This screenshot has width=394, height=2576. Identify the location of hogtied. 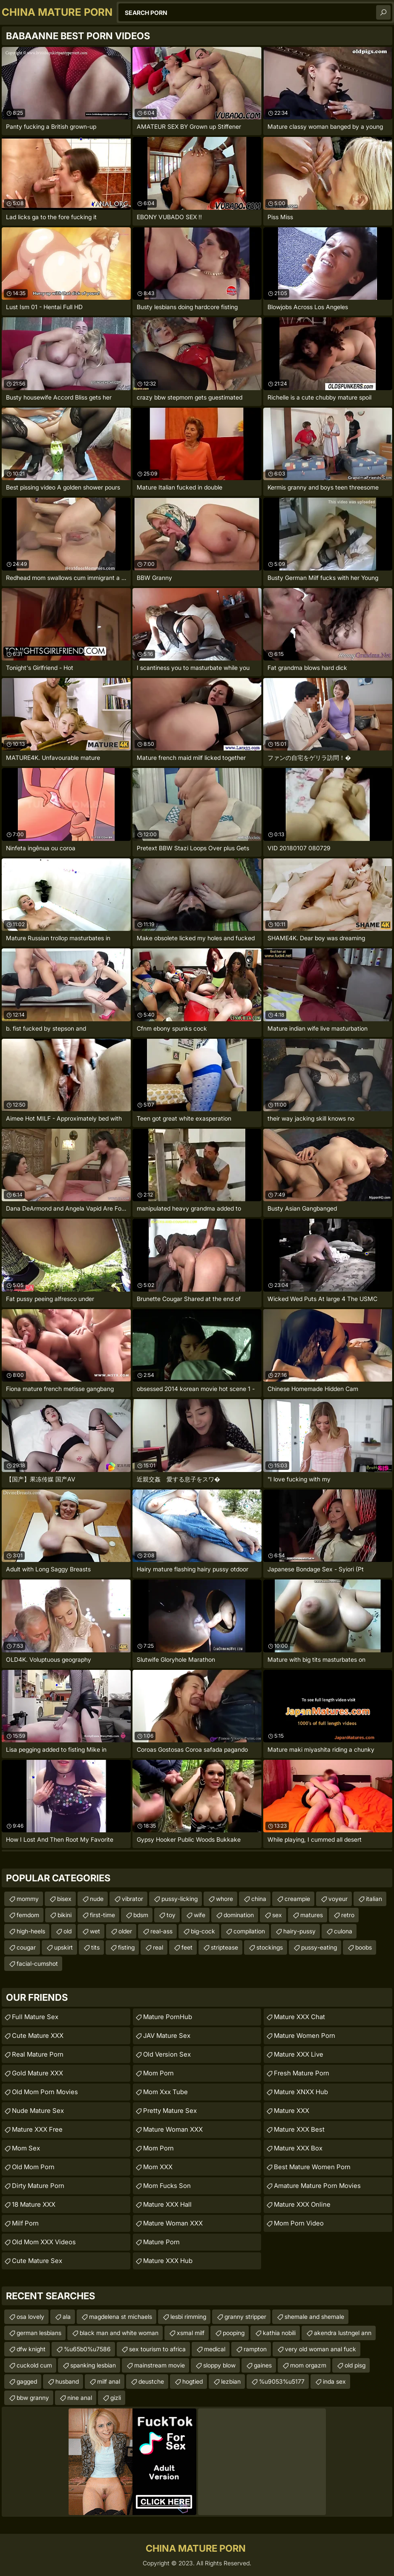
(192, 2381).